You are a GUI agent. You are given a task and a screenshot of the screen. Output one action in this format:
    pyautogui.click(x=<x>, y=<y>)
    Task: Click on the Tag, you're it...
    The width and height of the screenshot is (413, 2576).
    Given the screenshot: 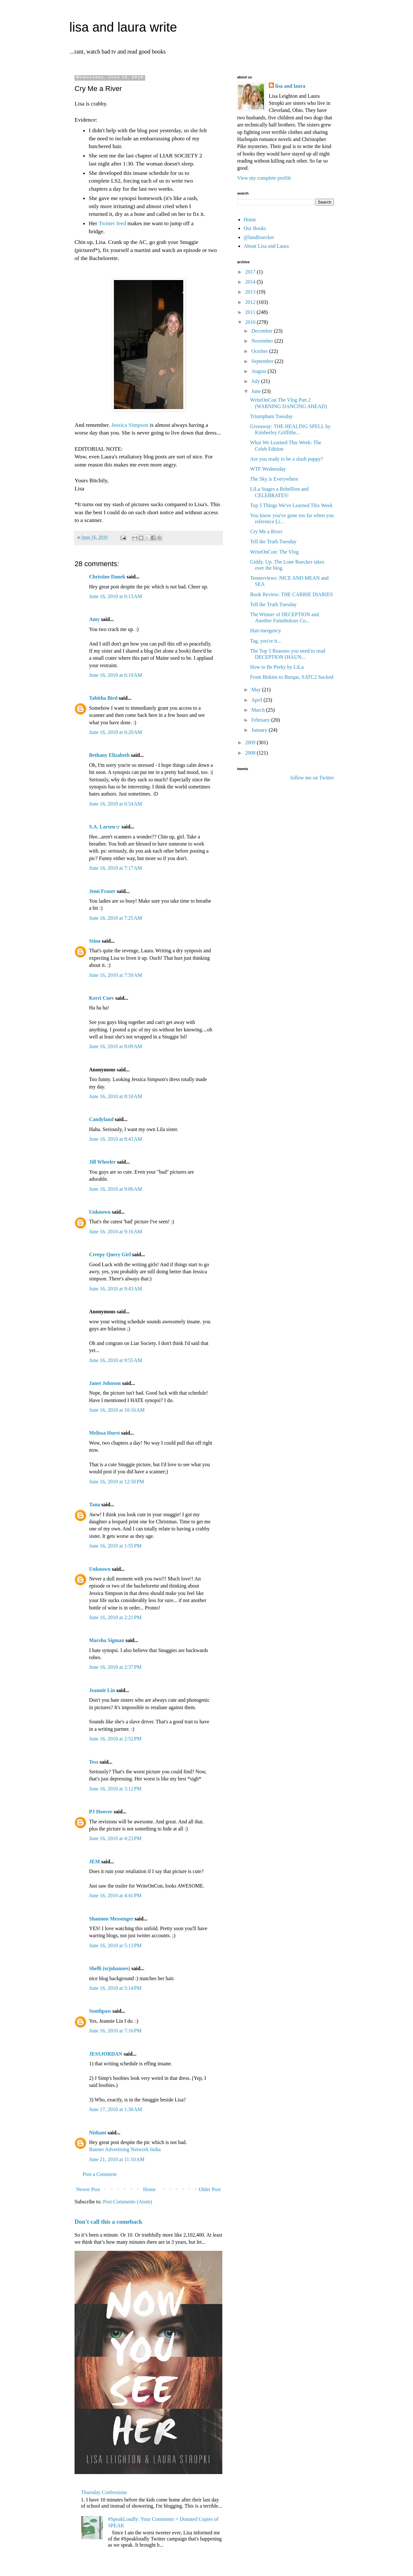 What is the action you would take?
    pyautogui.click(x=265, y=641)
    